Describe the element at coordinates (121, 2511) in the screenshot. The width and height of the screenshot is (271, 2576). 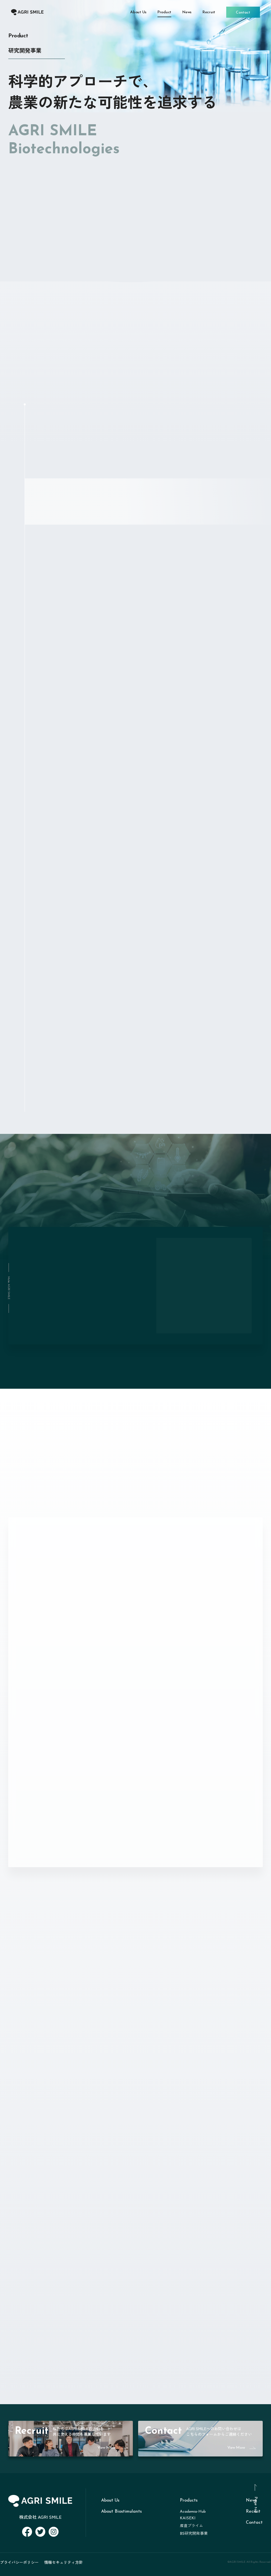
I see `About Biostimulants` at that location.